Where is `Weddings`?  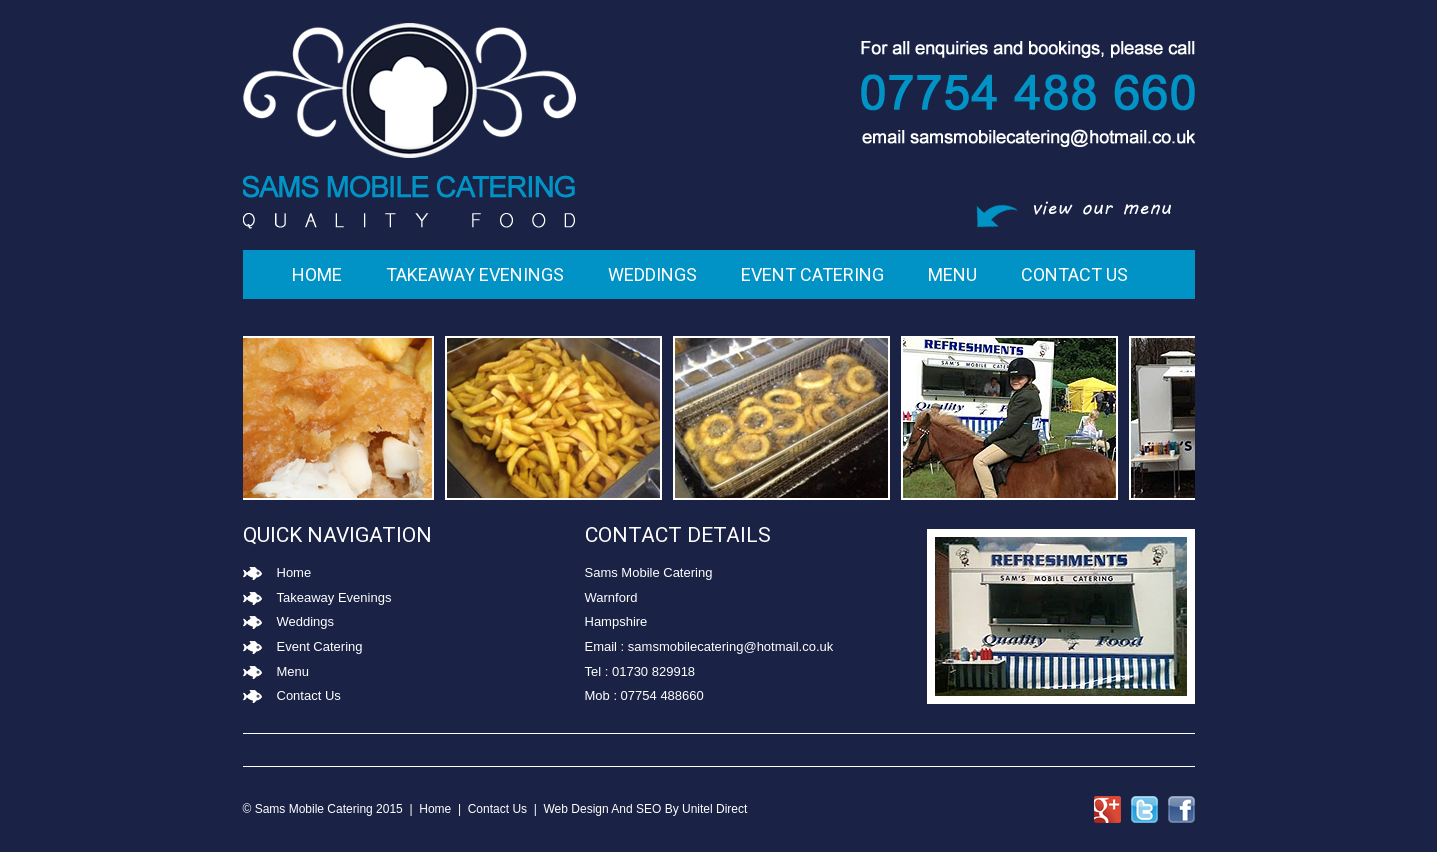
Weddings is located at coordinates (652, 274).